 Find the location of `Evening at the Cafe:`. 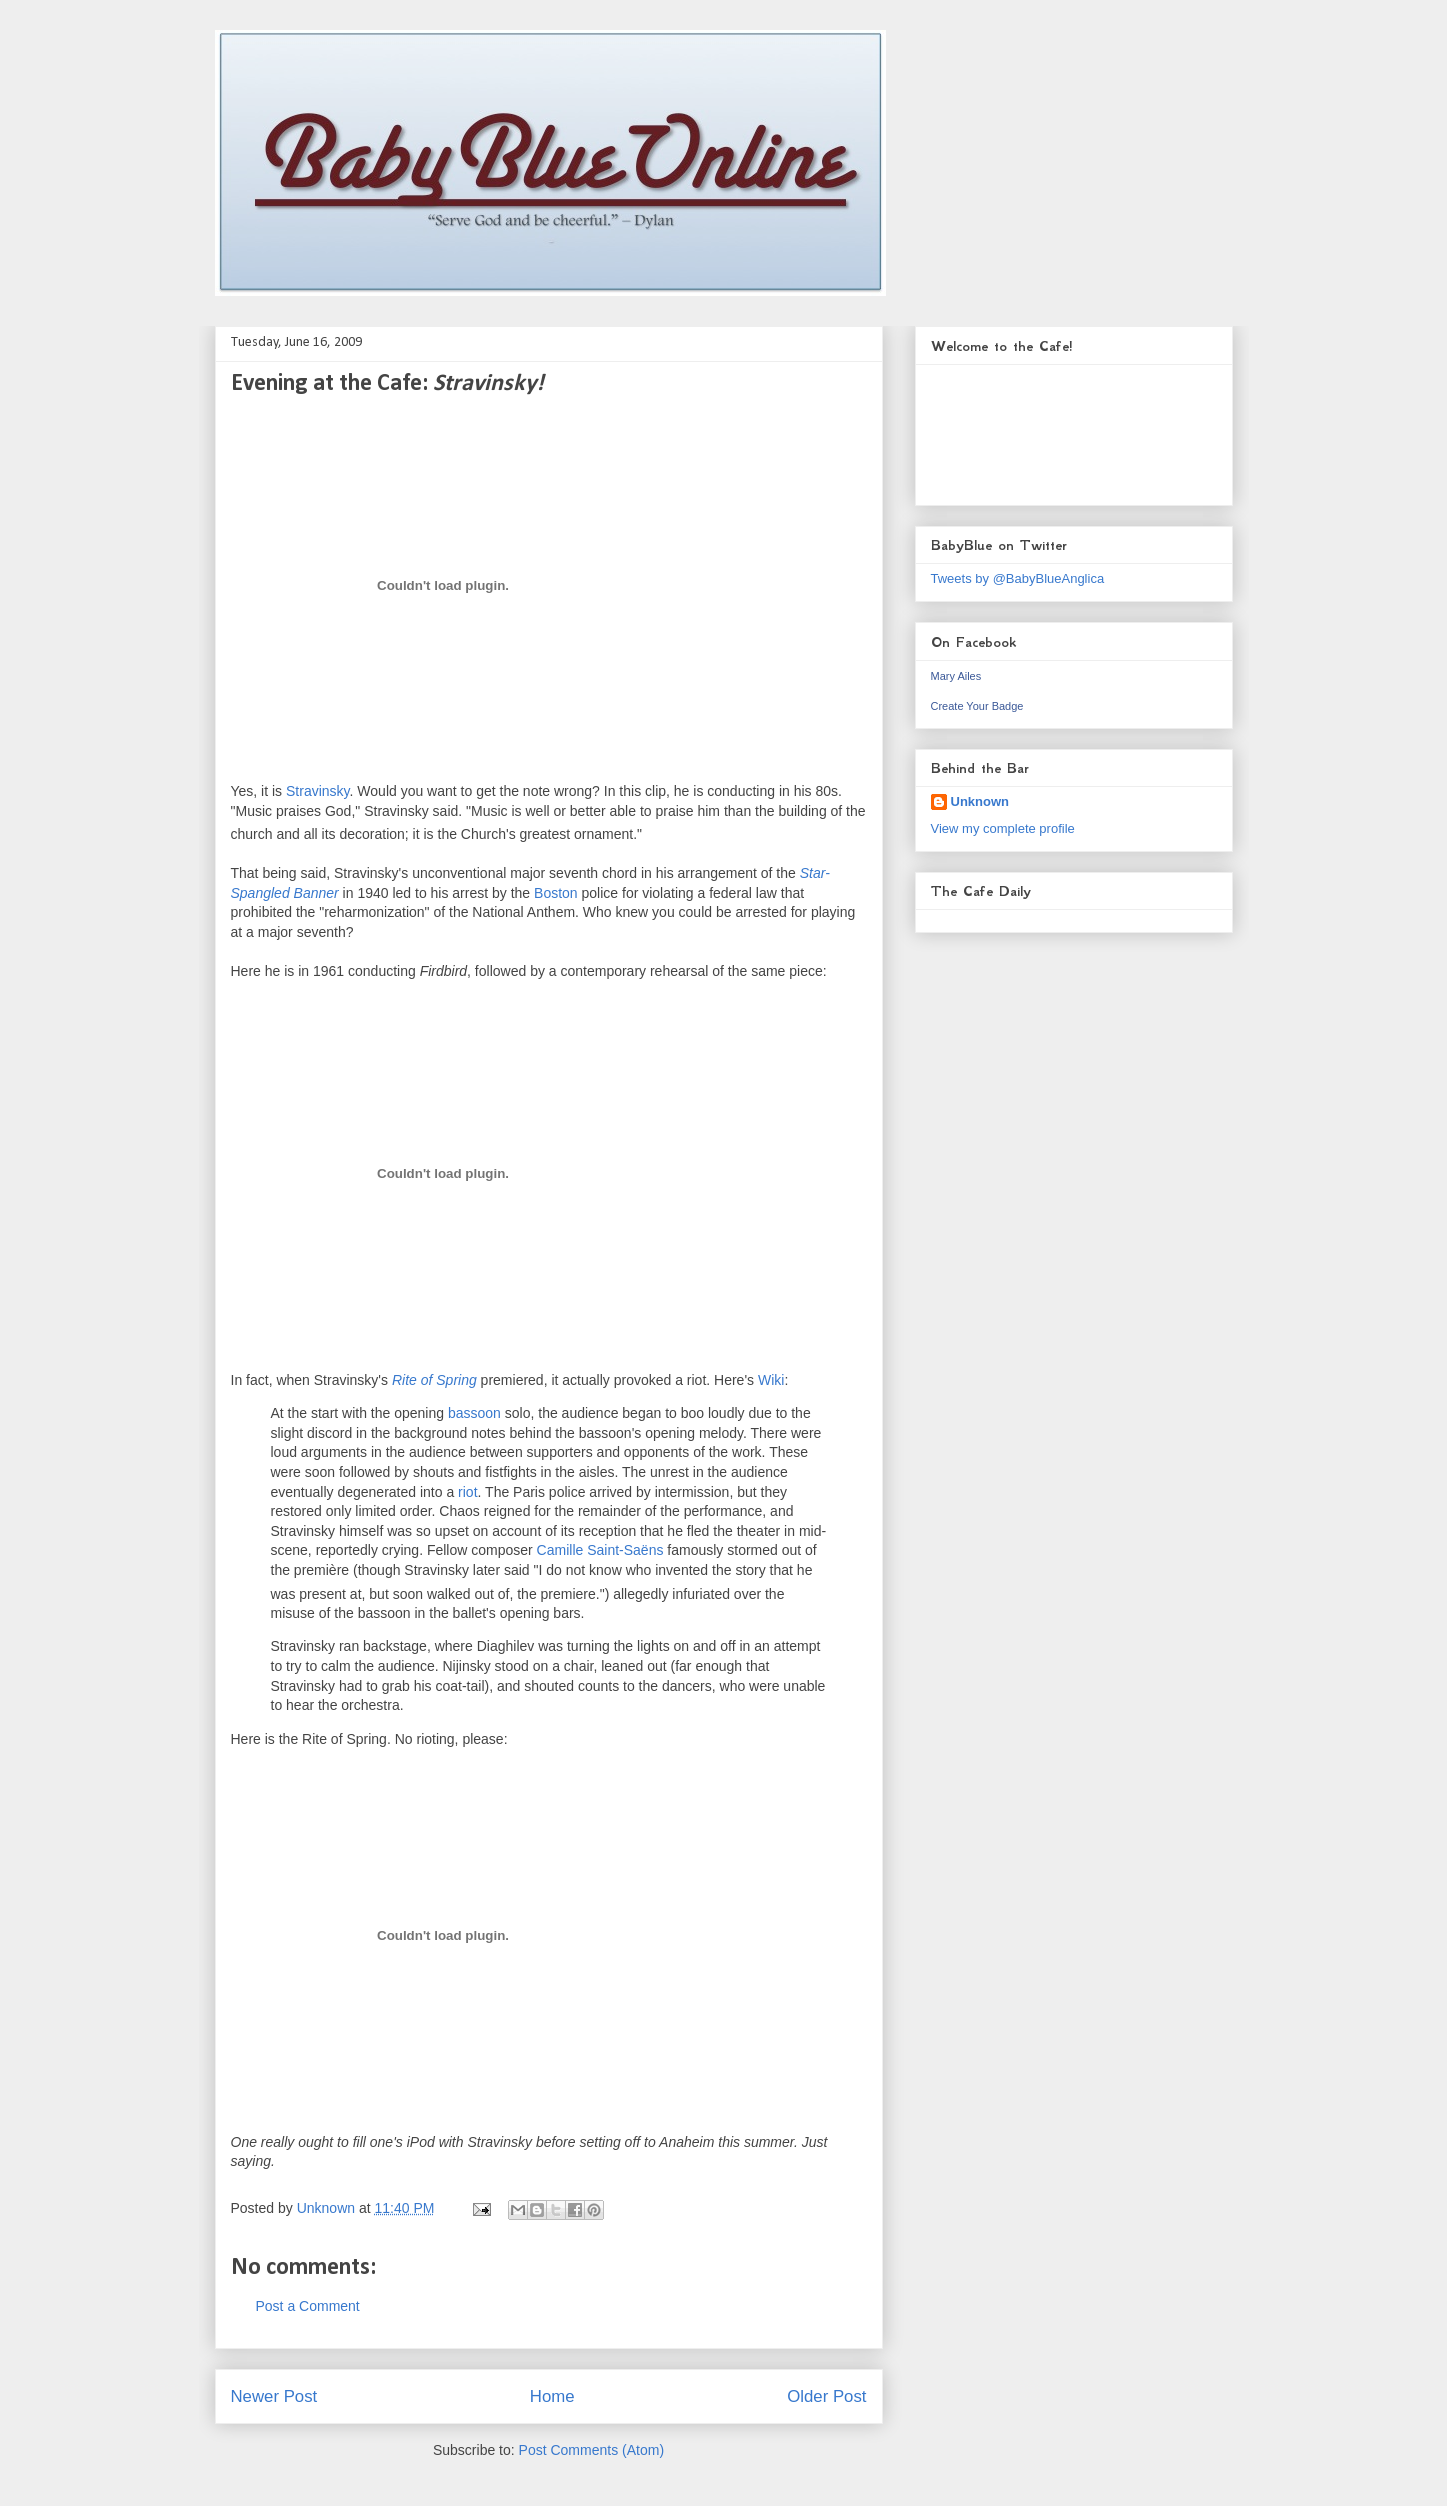

Evening at the Cafe: is located at coordinates (387, 384).